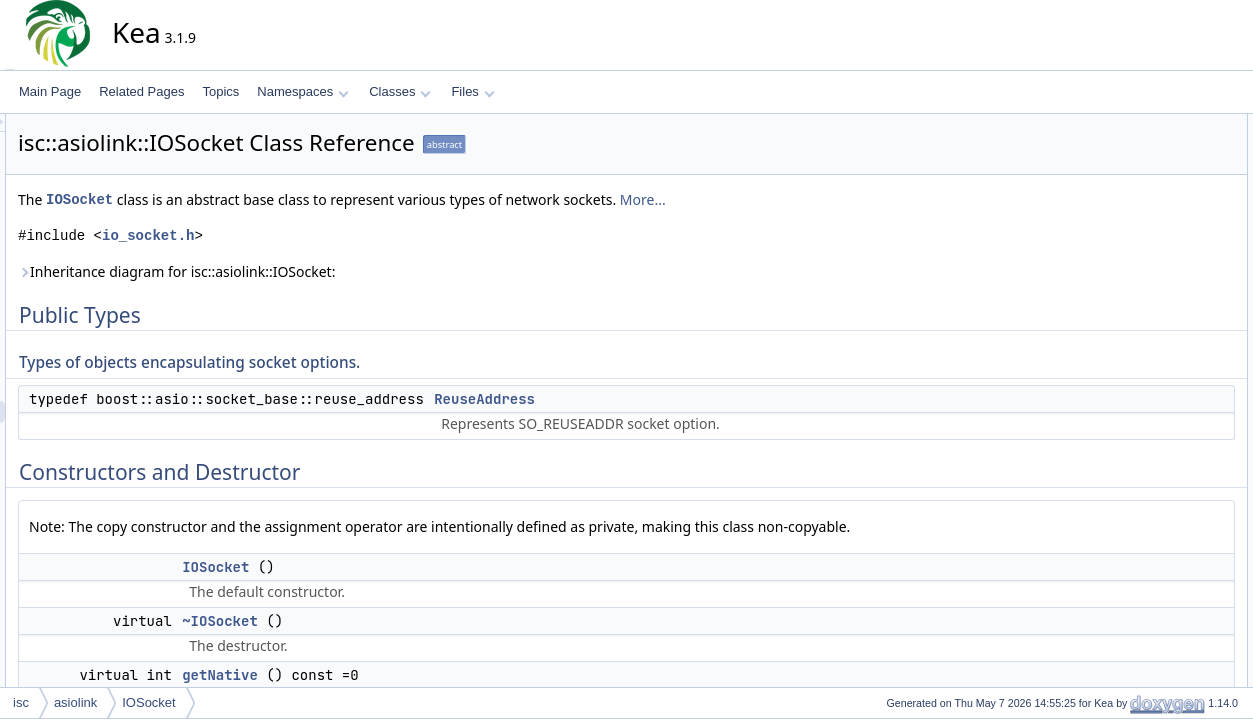 The height and width of the screenshot is (720, 1253). What do you see at coordinates (259, 199) in the screenshot?
I see `IOSocket` at bounding box center [259, 199].